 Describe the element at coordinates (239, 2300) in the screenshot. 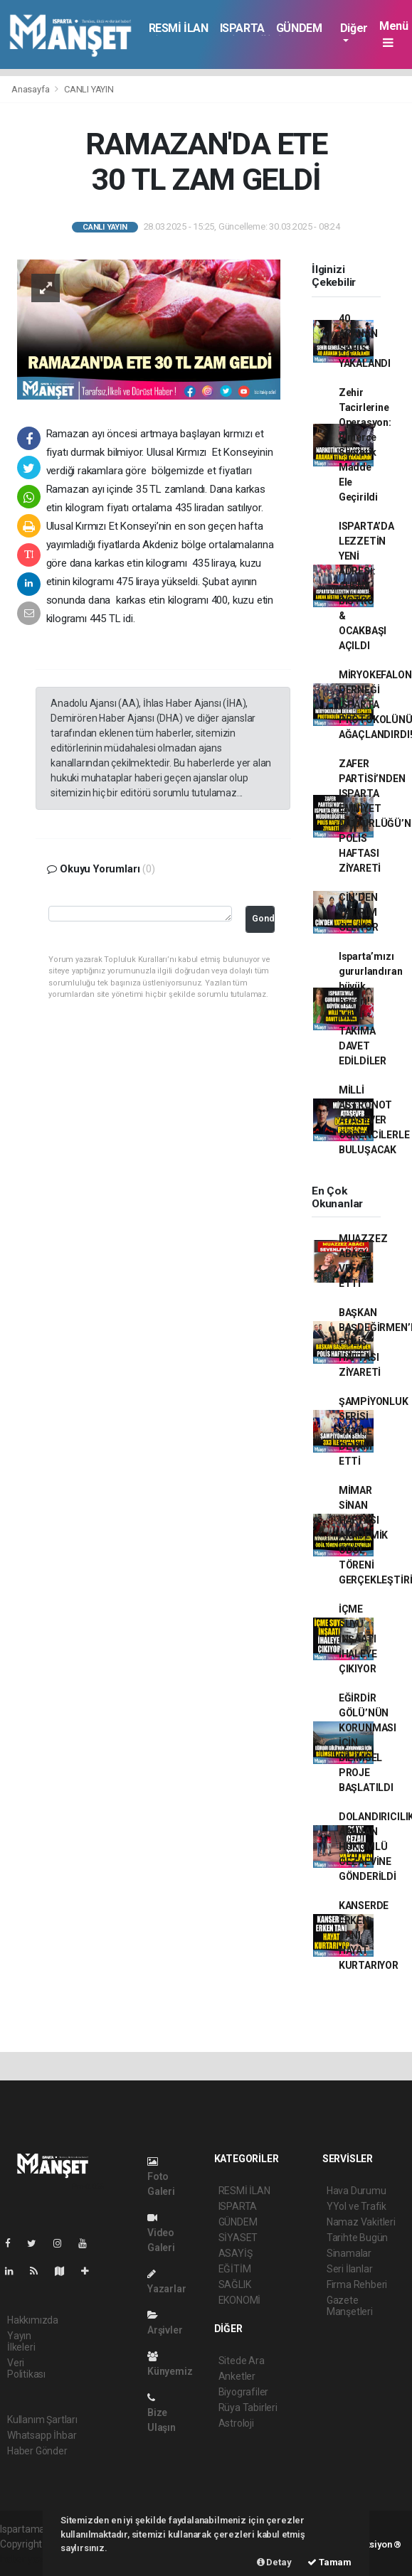

I see `EKONOMİ` at that location.